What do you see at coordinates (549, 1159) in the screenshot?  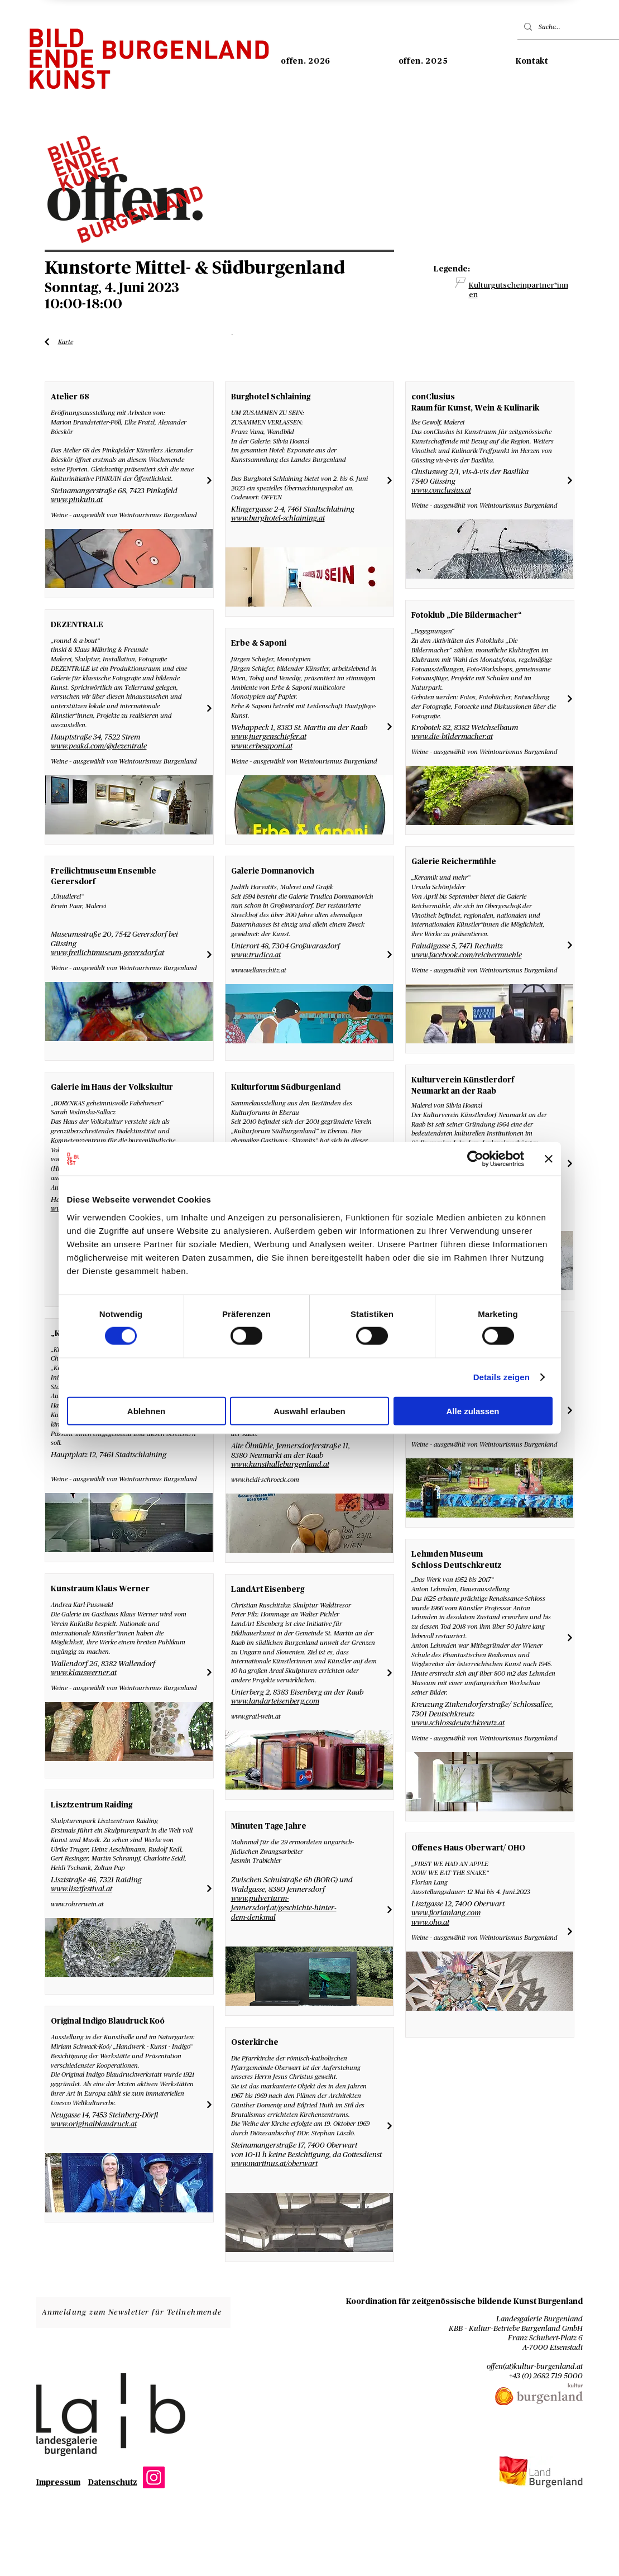 I see `[Banner schließen]` at bounding box center [549, 1159].